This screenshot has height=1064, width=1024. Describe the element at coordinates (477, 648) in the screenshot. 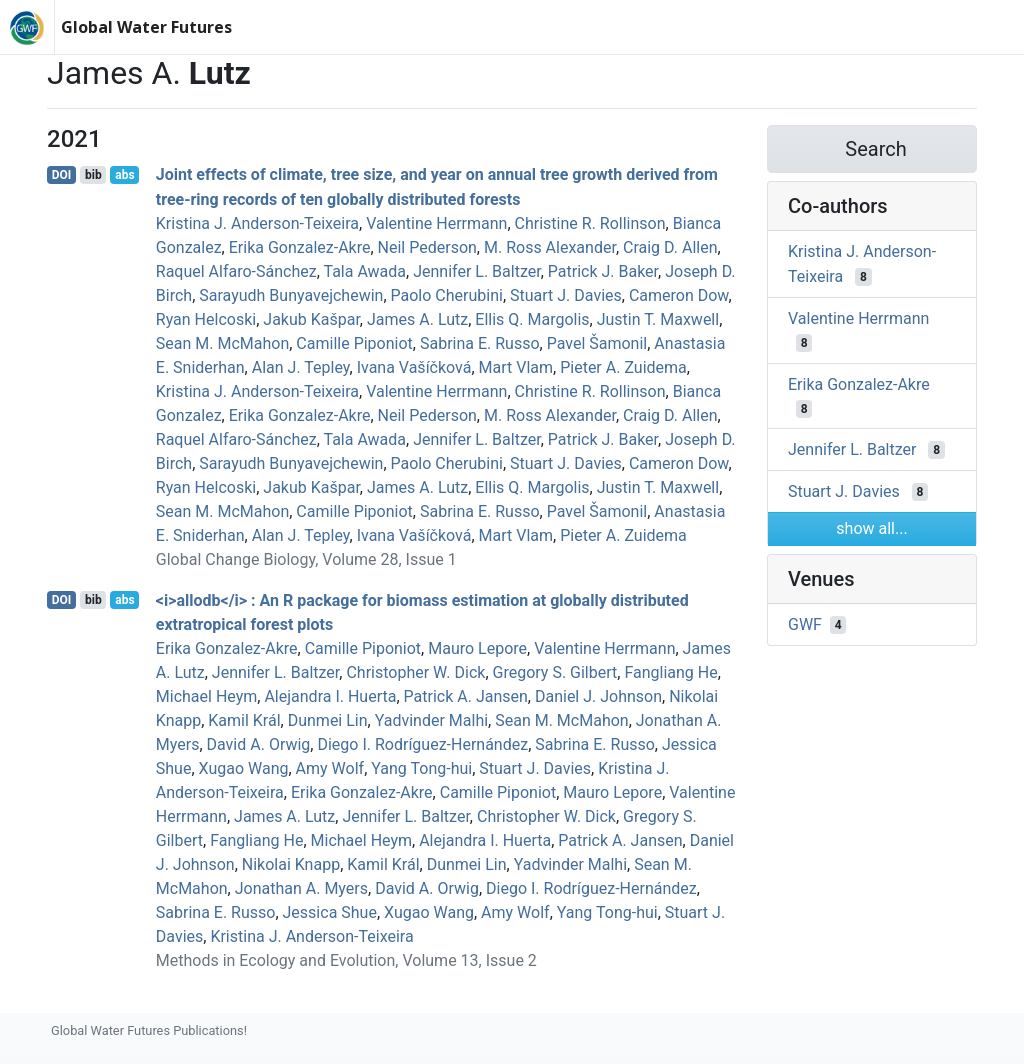

I see `Mauro Lepore` at that location.